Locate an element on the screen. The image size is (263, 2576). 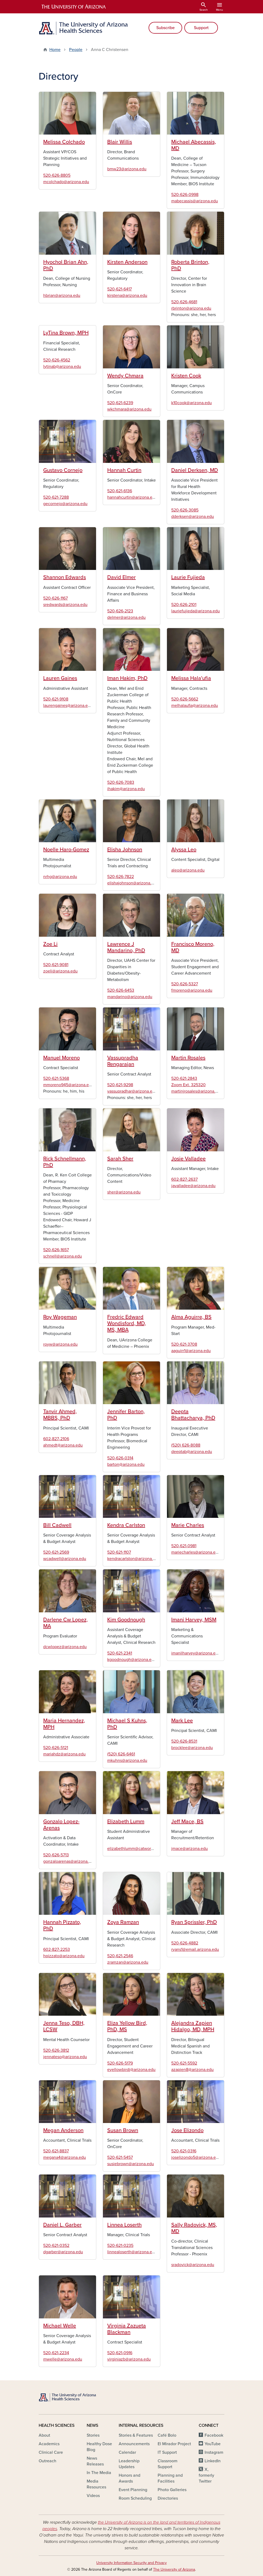
520-621-2546 is located at coordinates (120, 1956).